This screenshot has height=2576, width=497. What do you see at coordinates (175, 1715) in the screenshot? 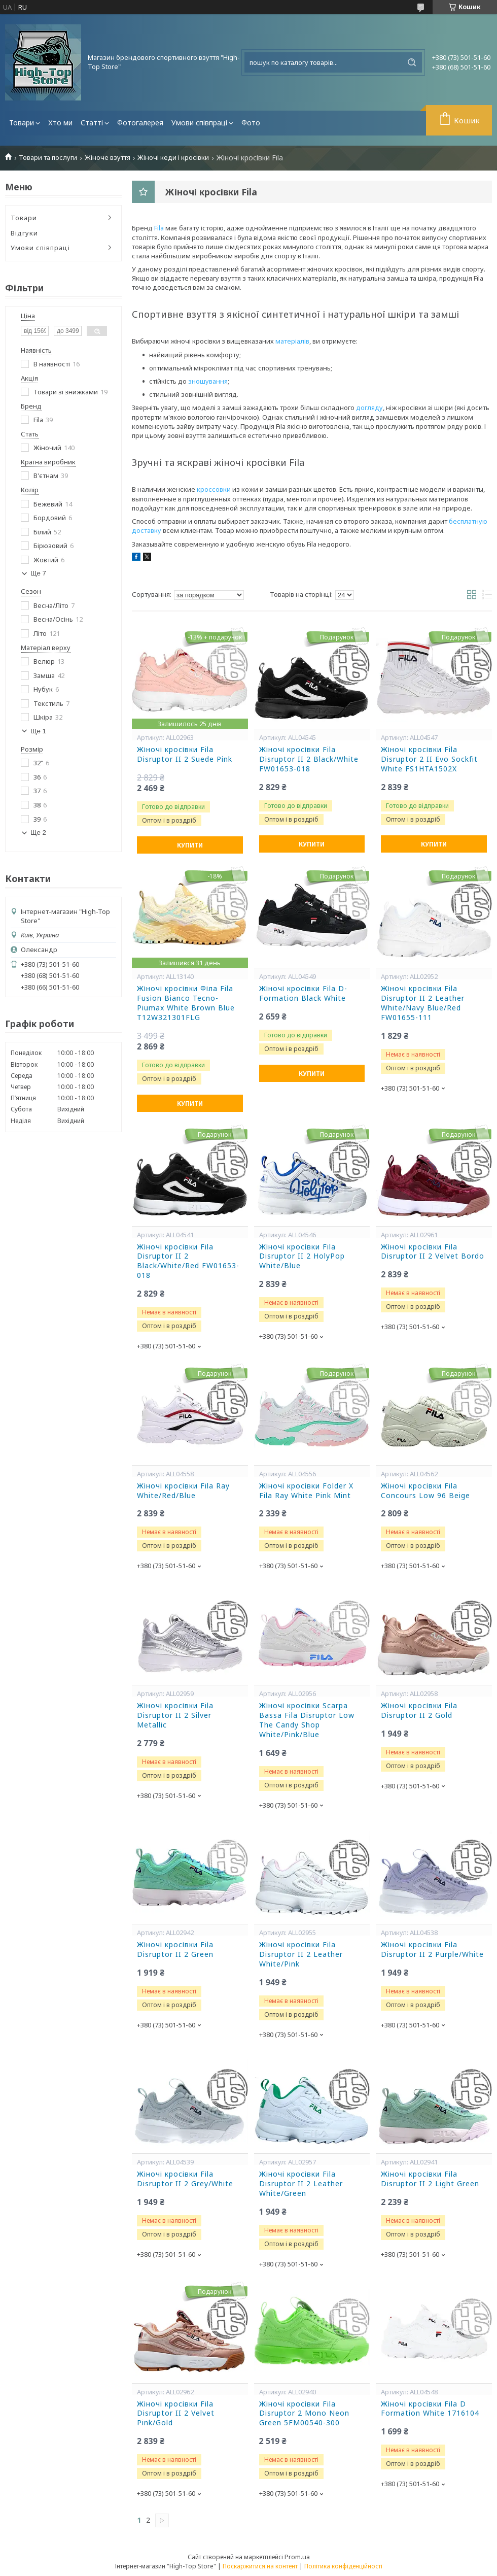
I see `Жіночі кросівки Fila Disruptor II 2 Silver Metallic` at bounding box center [175, 1715].